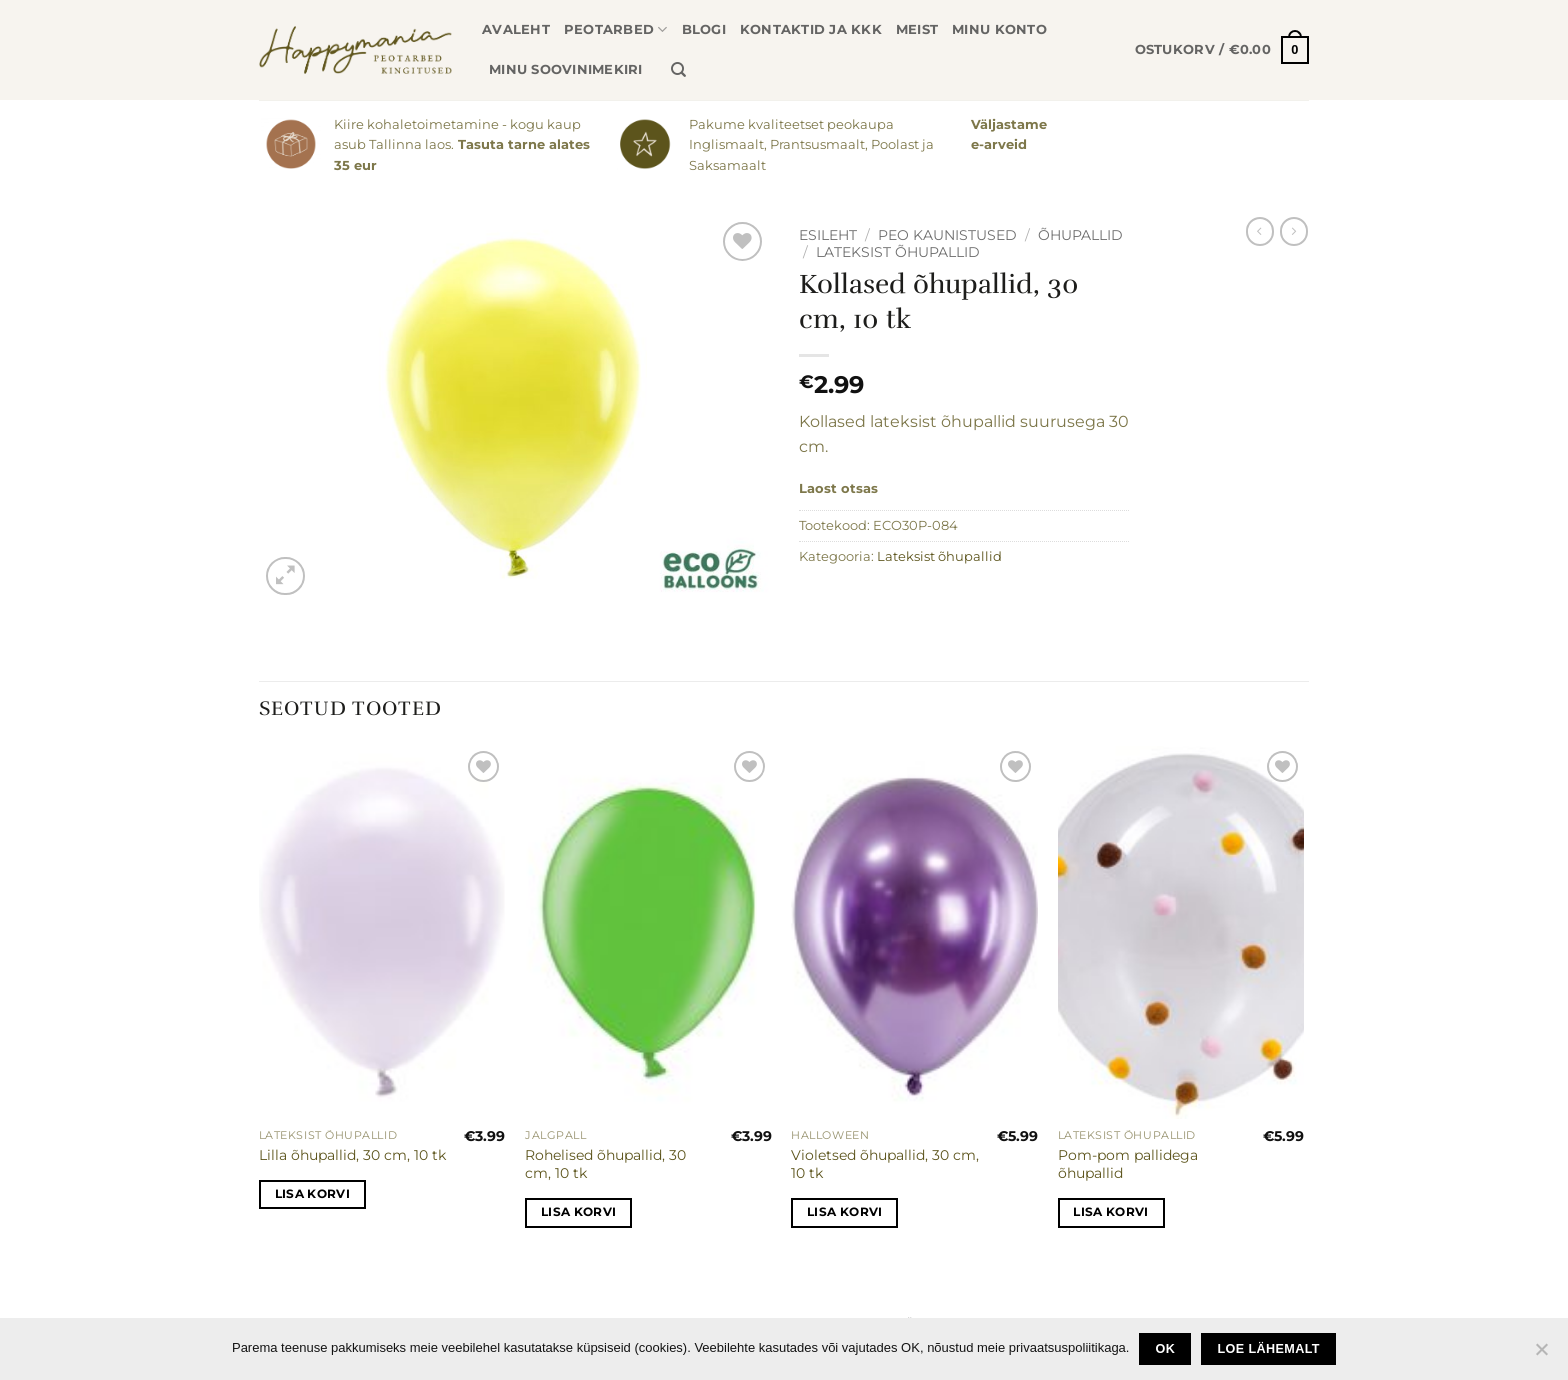 Image resolution: width=1568 pixels, height=1380 pixels. Describe the element at coordinates (1269, 1349) in the screenshot. I see `loe lähemalt` at that location.